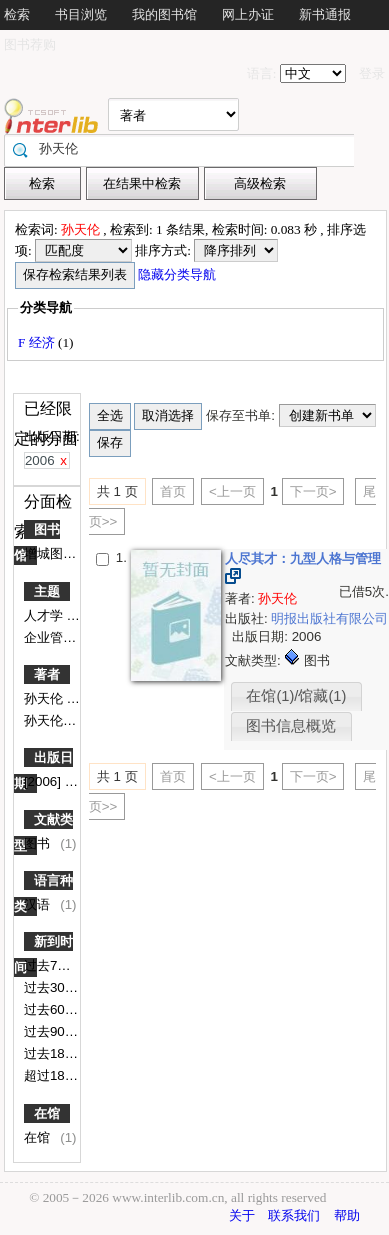 This screenshot has width=389, height=1235. I want to click on 主题, so click(47, 591).